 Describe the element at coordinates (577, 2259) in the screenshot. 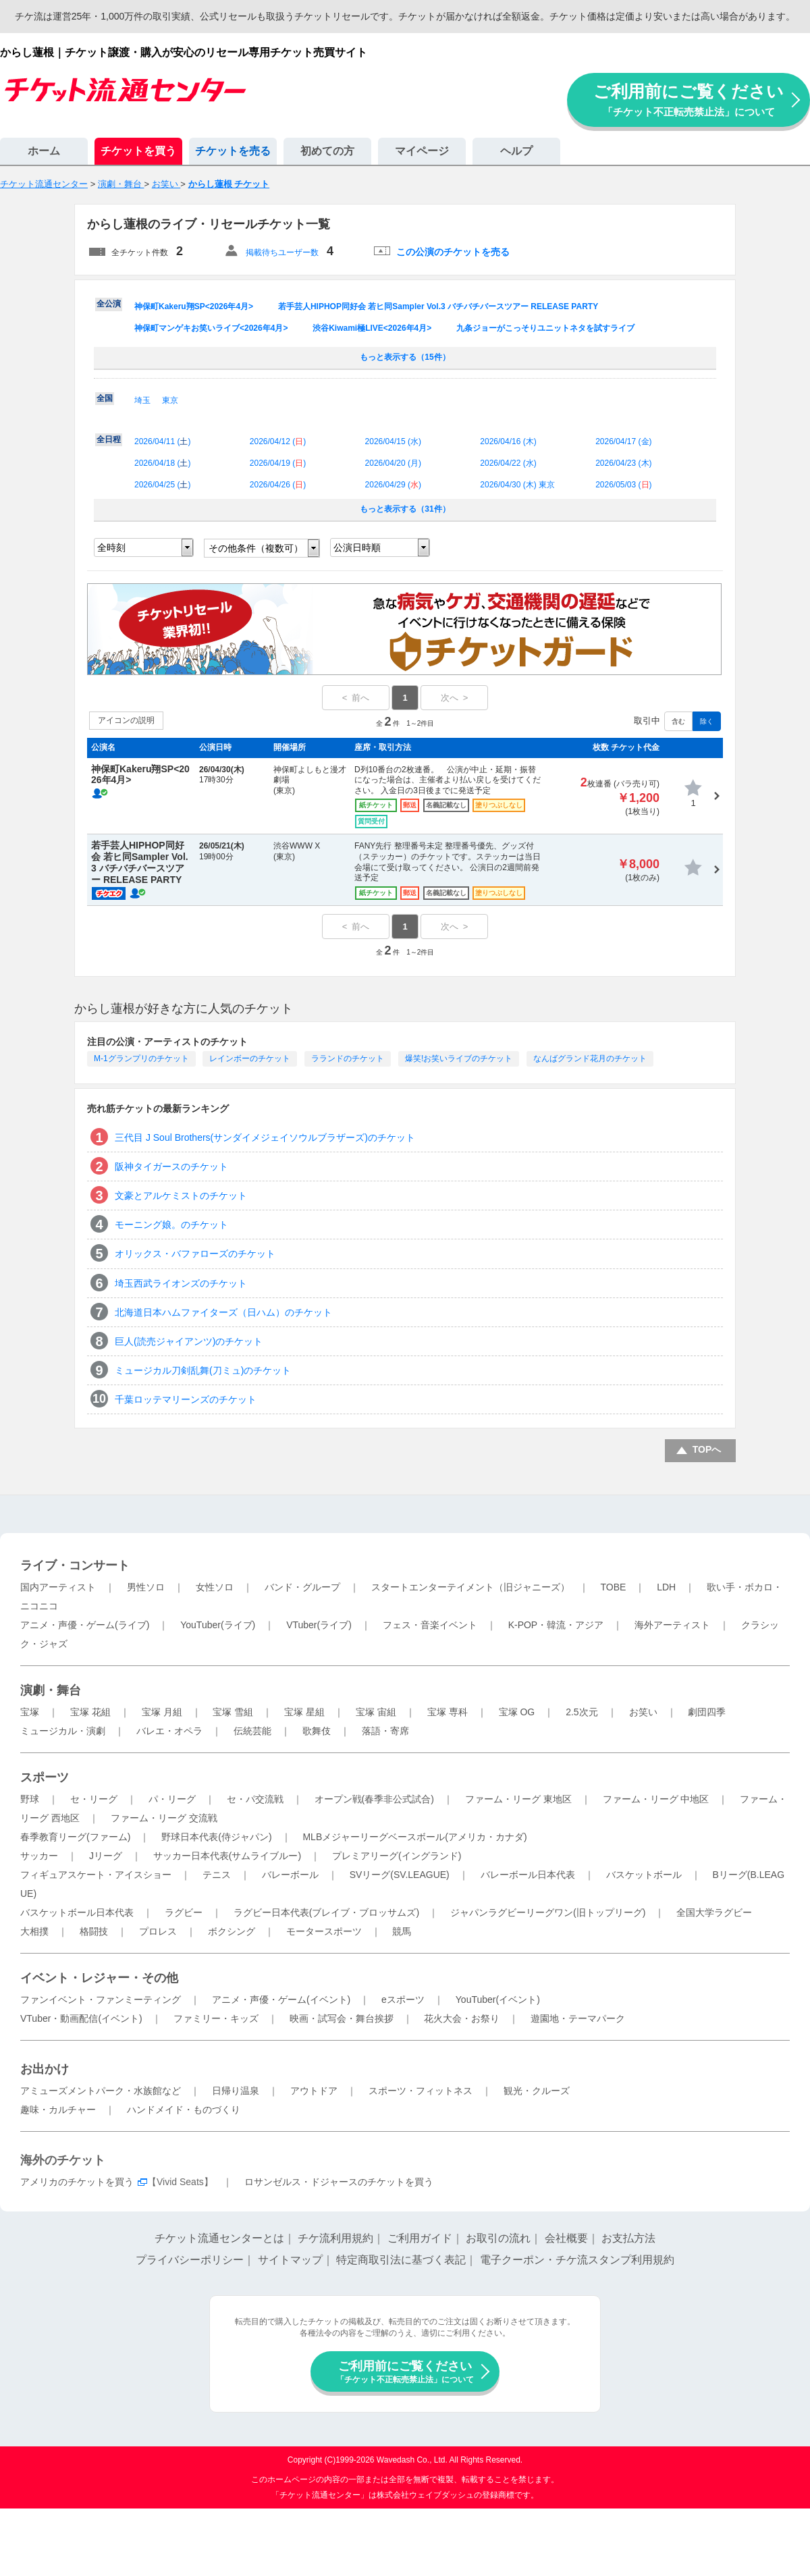

I see `電子クーポン・チケ流スタンプ利用規約` at that location.